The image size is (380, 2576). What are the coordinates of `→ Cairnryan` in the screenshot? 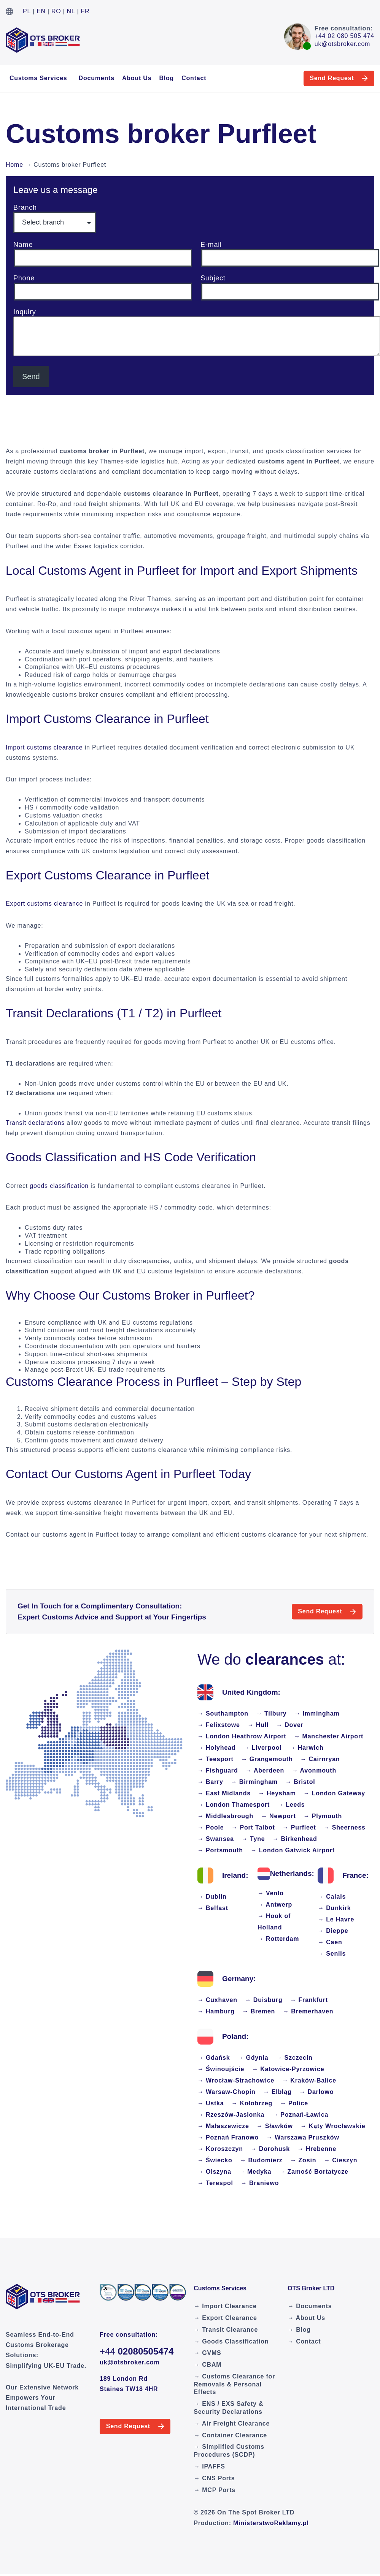 It's located at (320, 1759).